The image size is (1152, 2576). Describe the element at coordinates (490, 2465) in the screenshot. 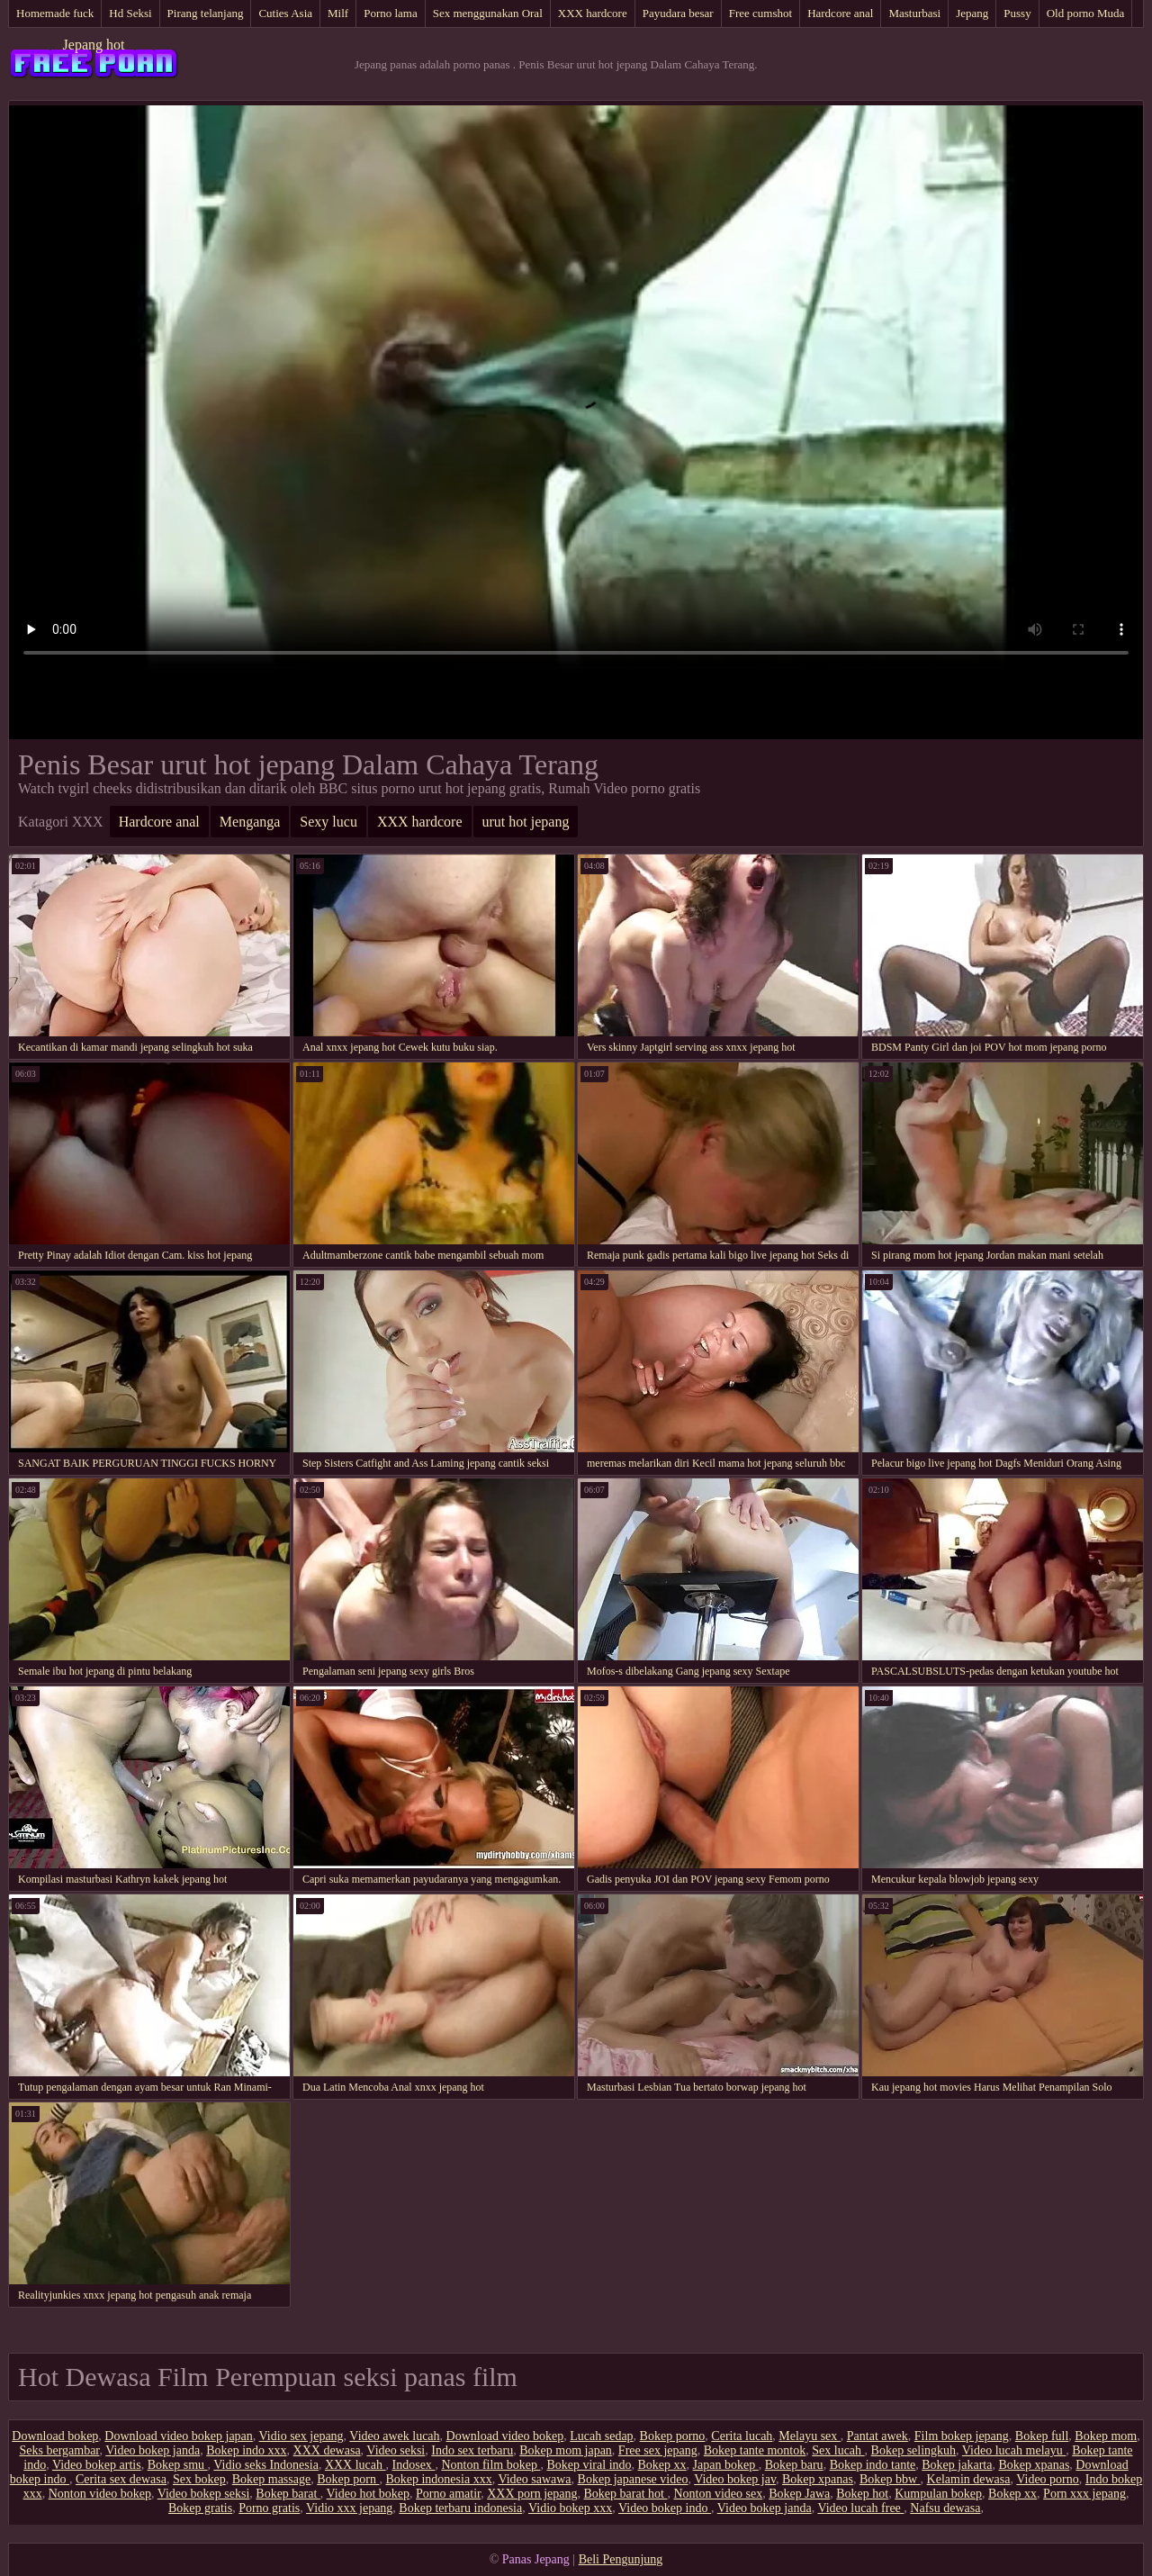

I see `Nonton film bokep` at that location.